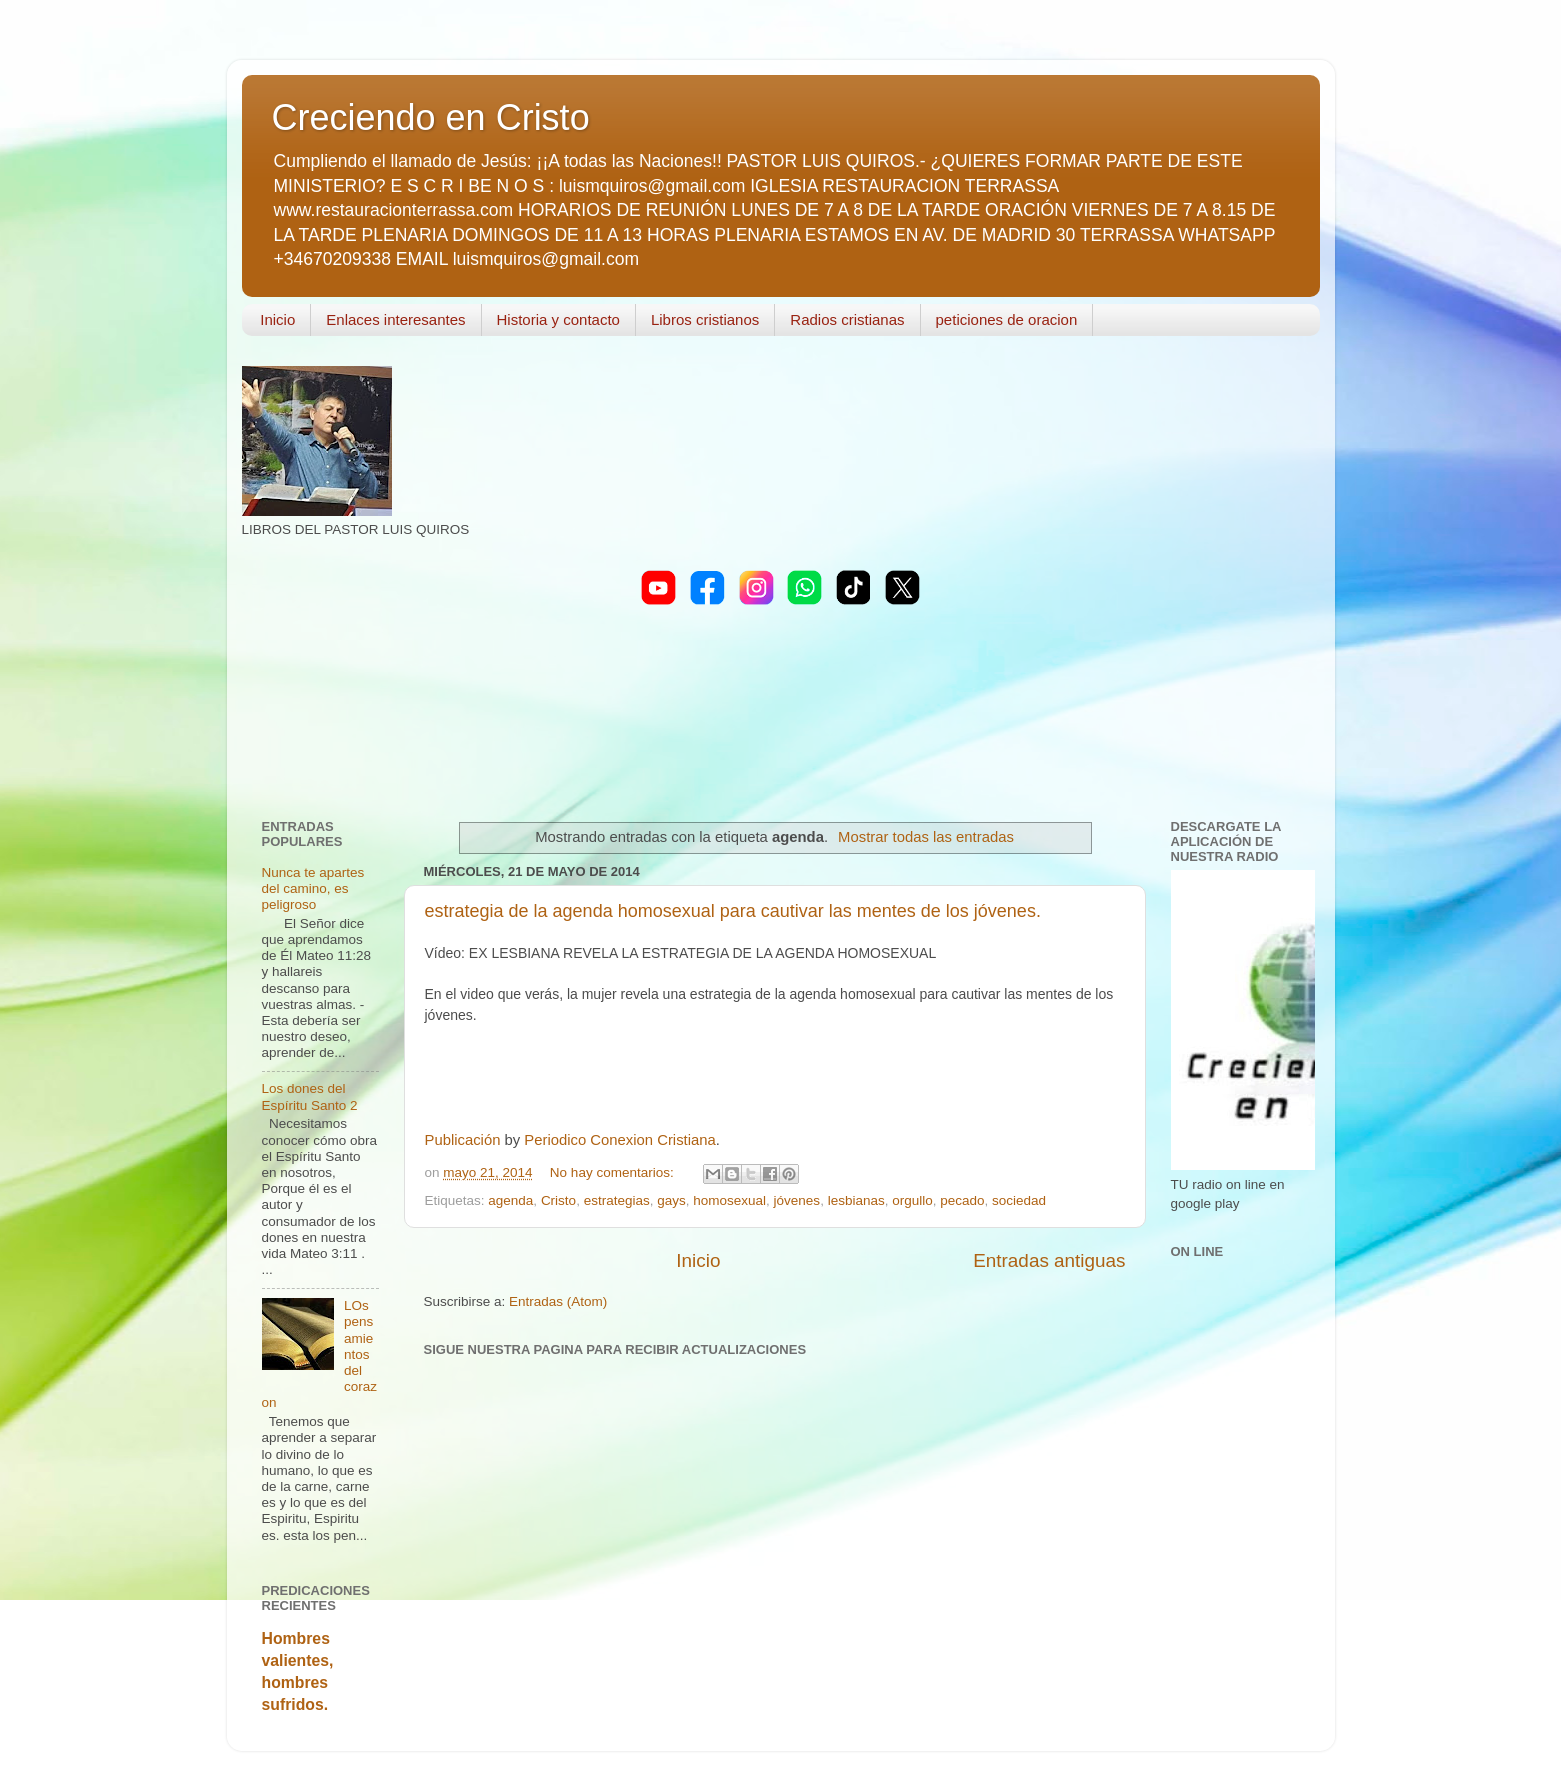 The height and width of the screenshot is (1782, 1561). What do you see at coordinates (1019, 1200) in the screenshot?
I see `sociedad` at bounding box center [1019, 1200].